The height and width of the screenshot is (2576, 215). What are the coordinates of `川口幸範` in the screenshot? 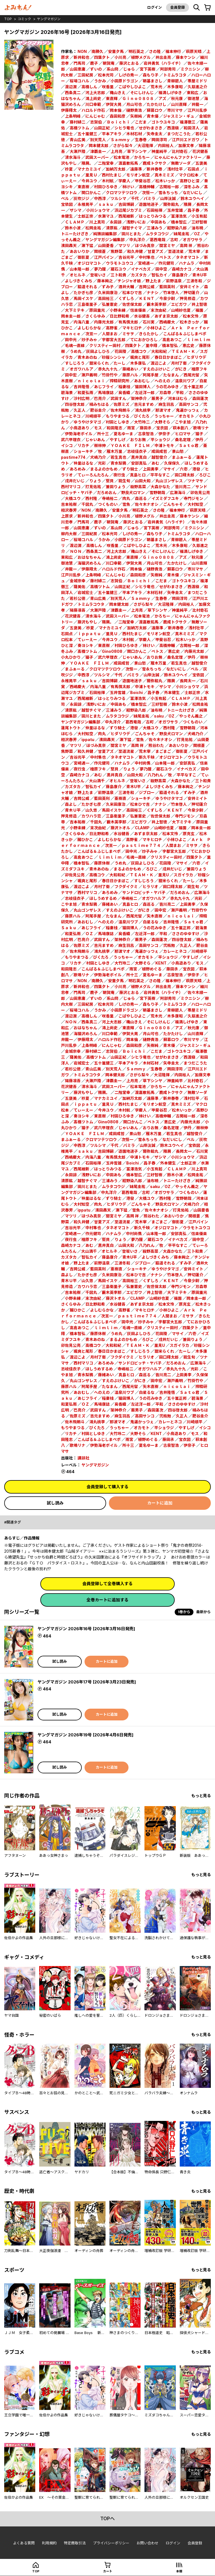 It's located at (93, 104).